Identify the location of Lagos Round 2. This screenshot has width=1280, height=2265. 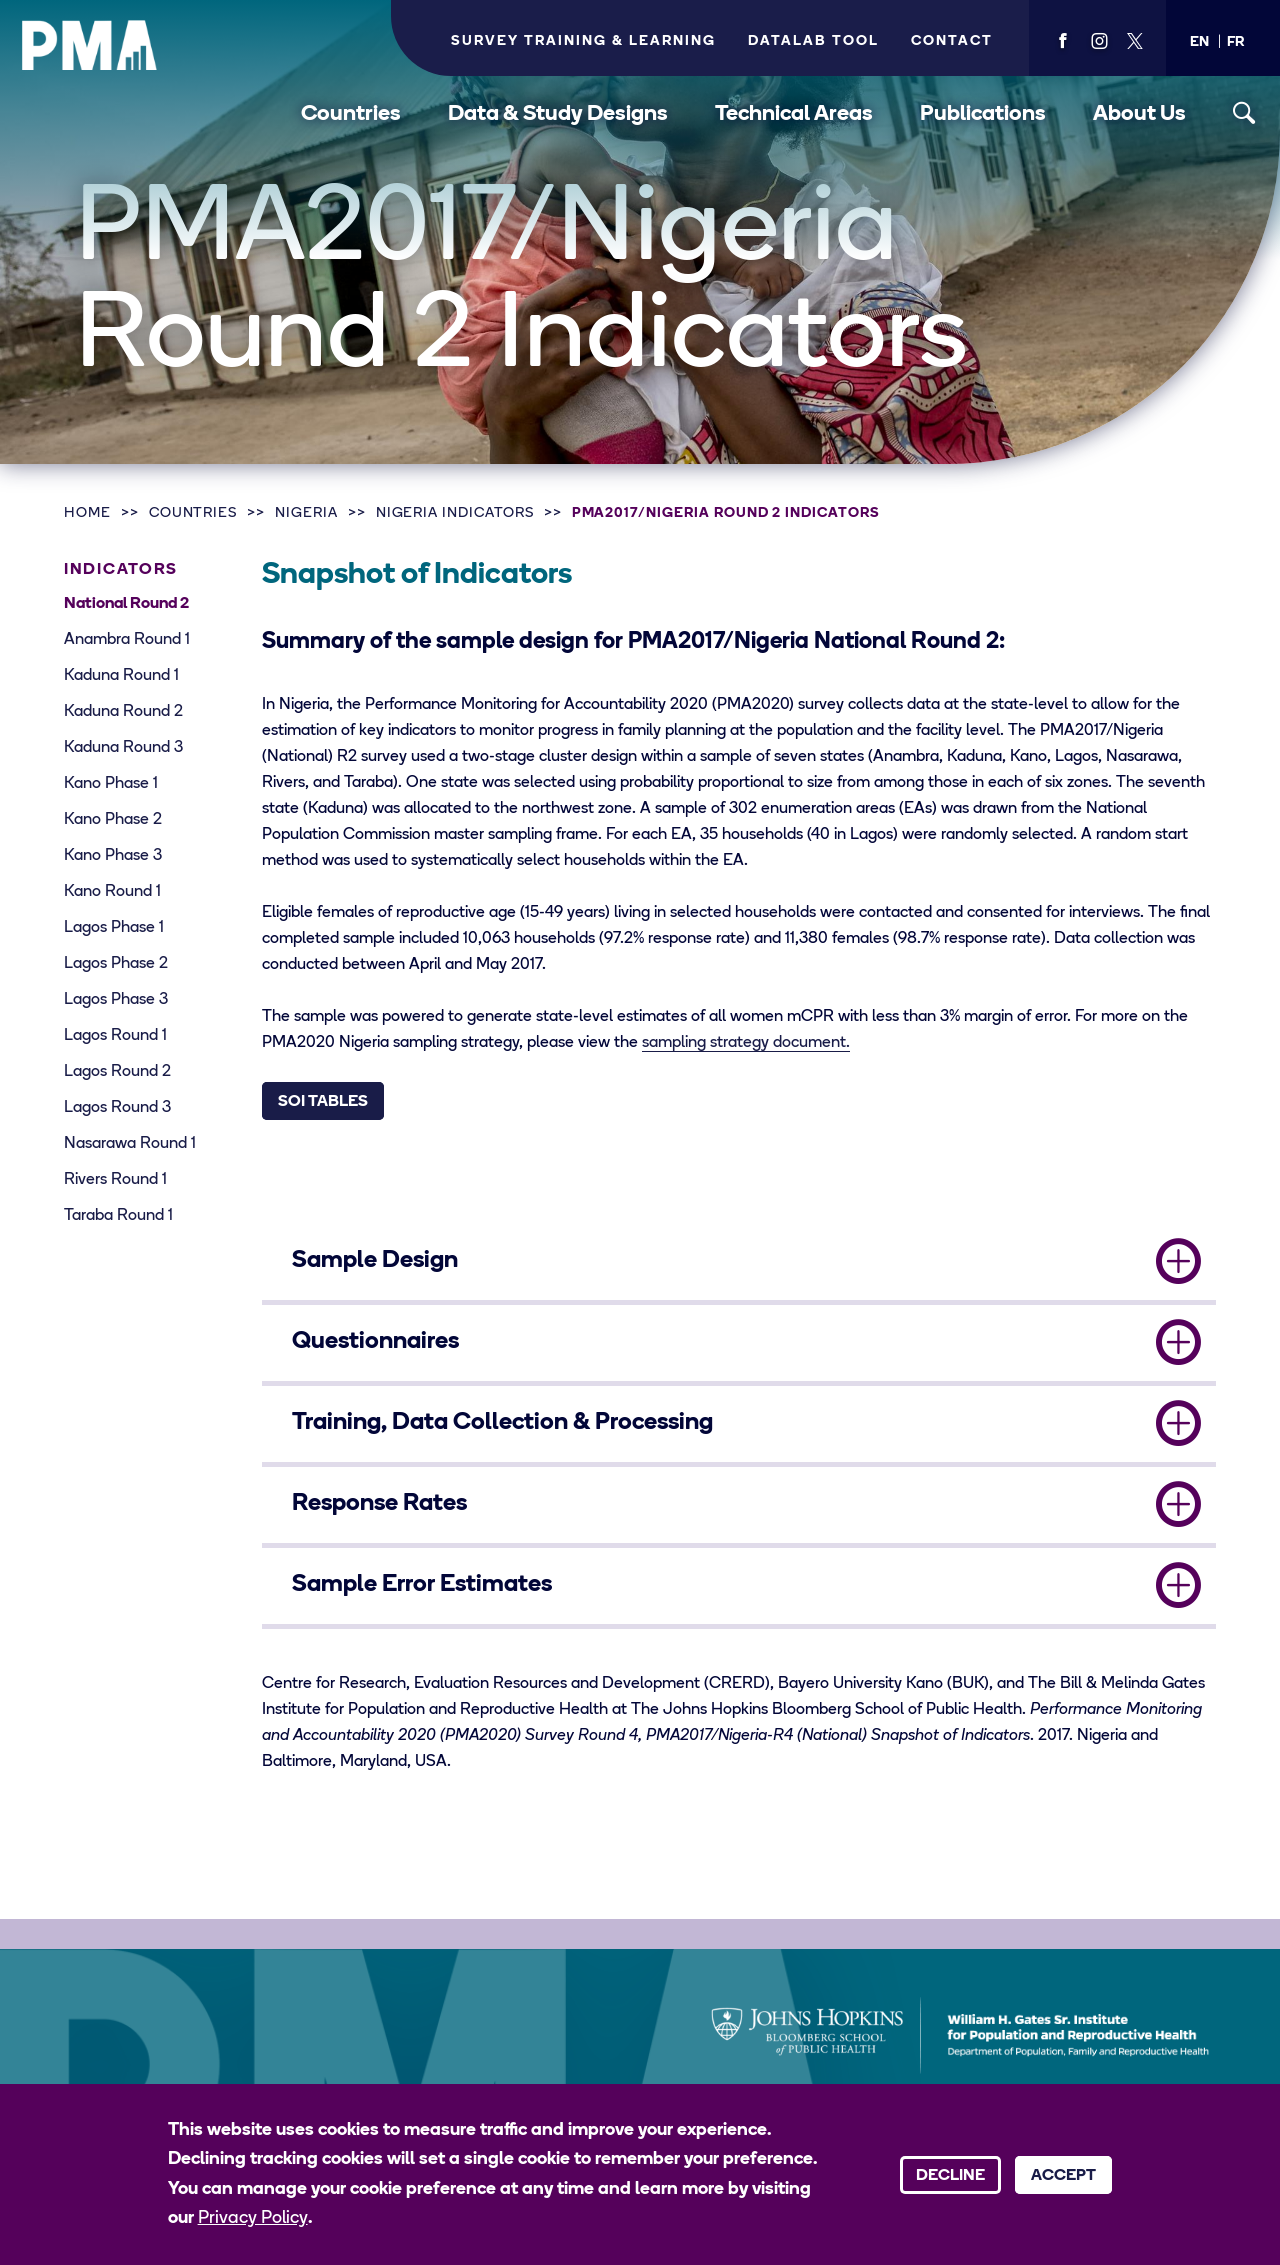
(117, 1072).